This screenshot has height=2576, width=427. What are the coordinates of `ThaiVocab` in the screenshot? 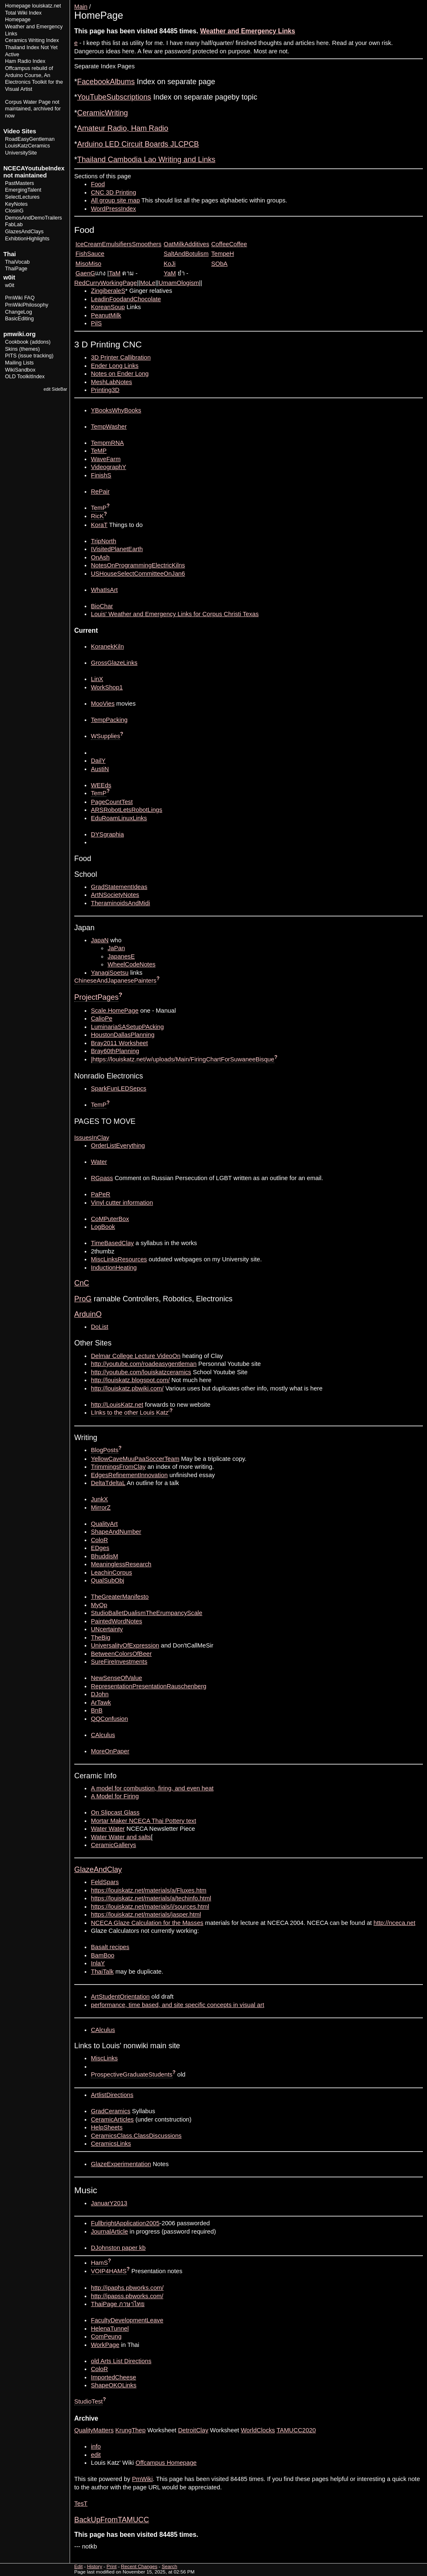 It's located at (17, 262).